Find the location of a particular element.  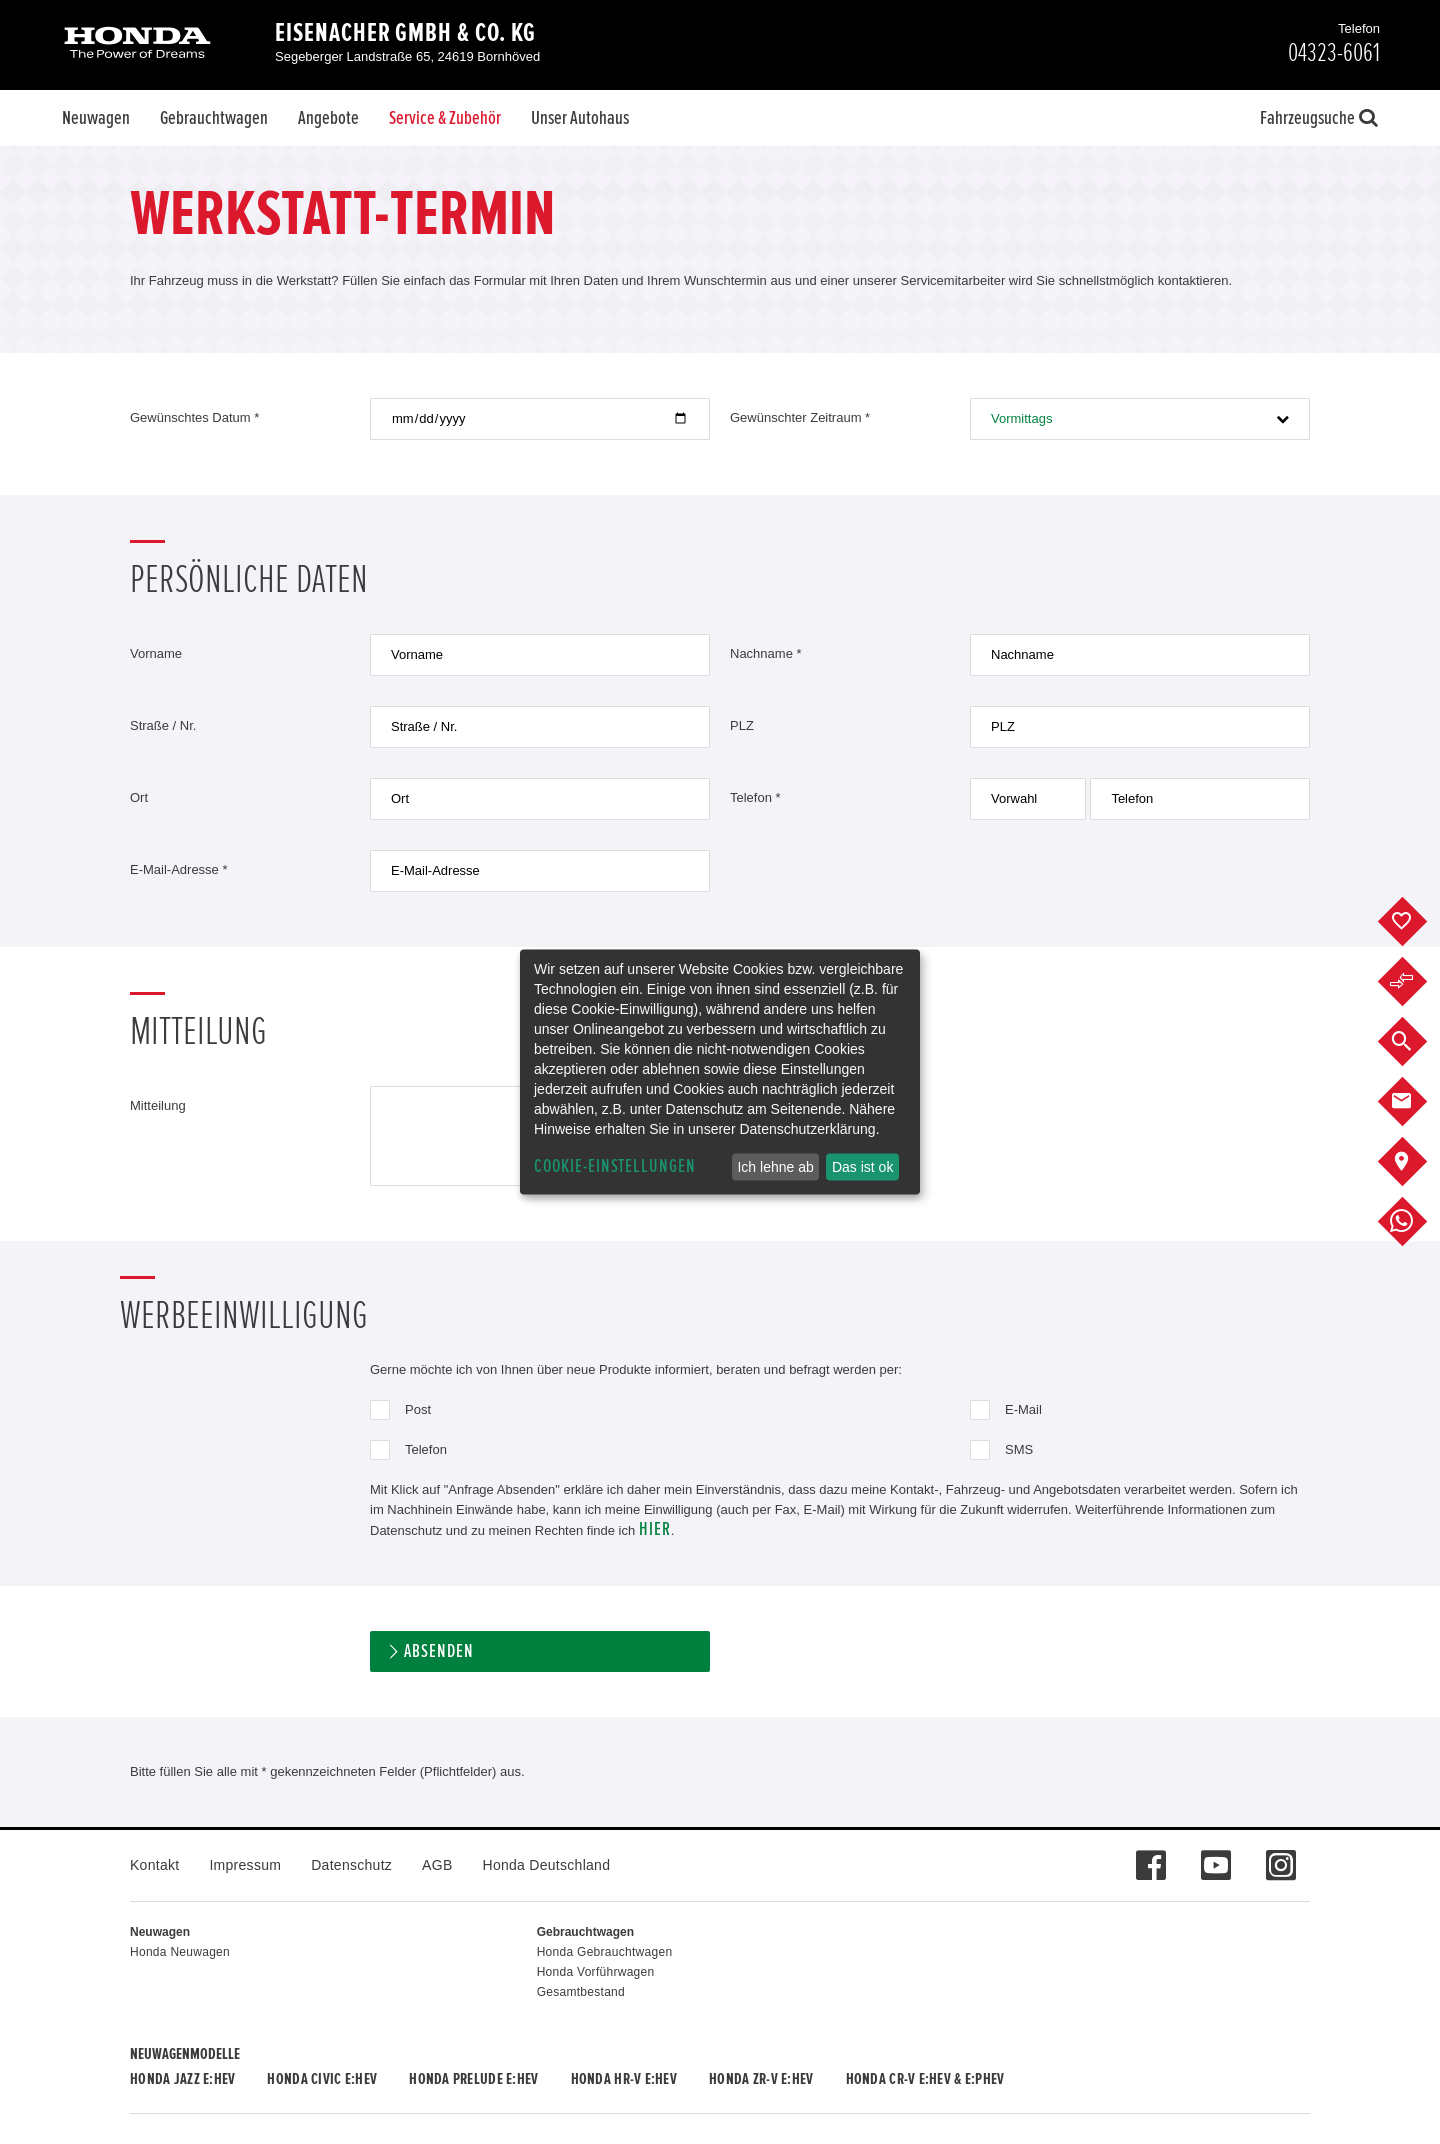

hier is located at coordinates (655, 1529).